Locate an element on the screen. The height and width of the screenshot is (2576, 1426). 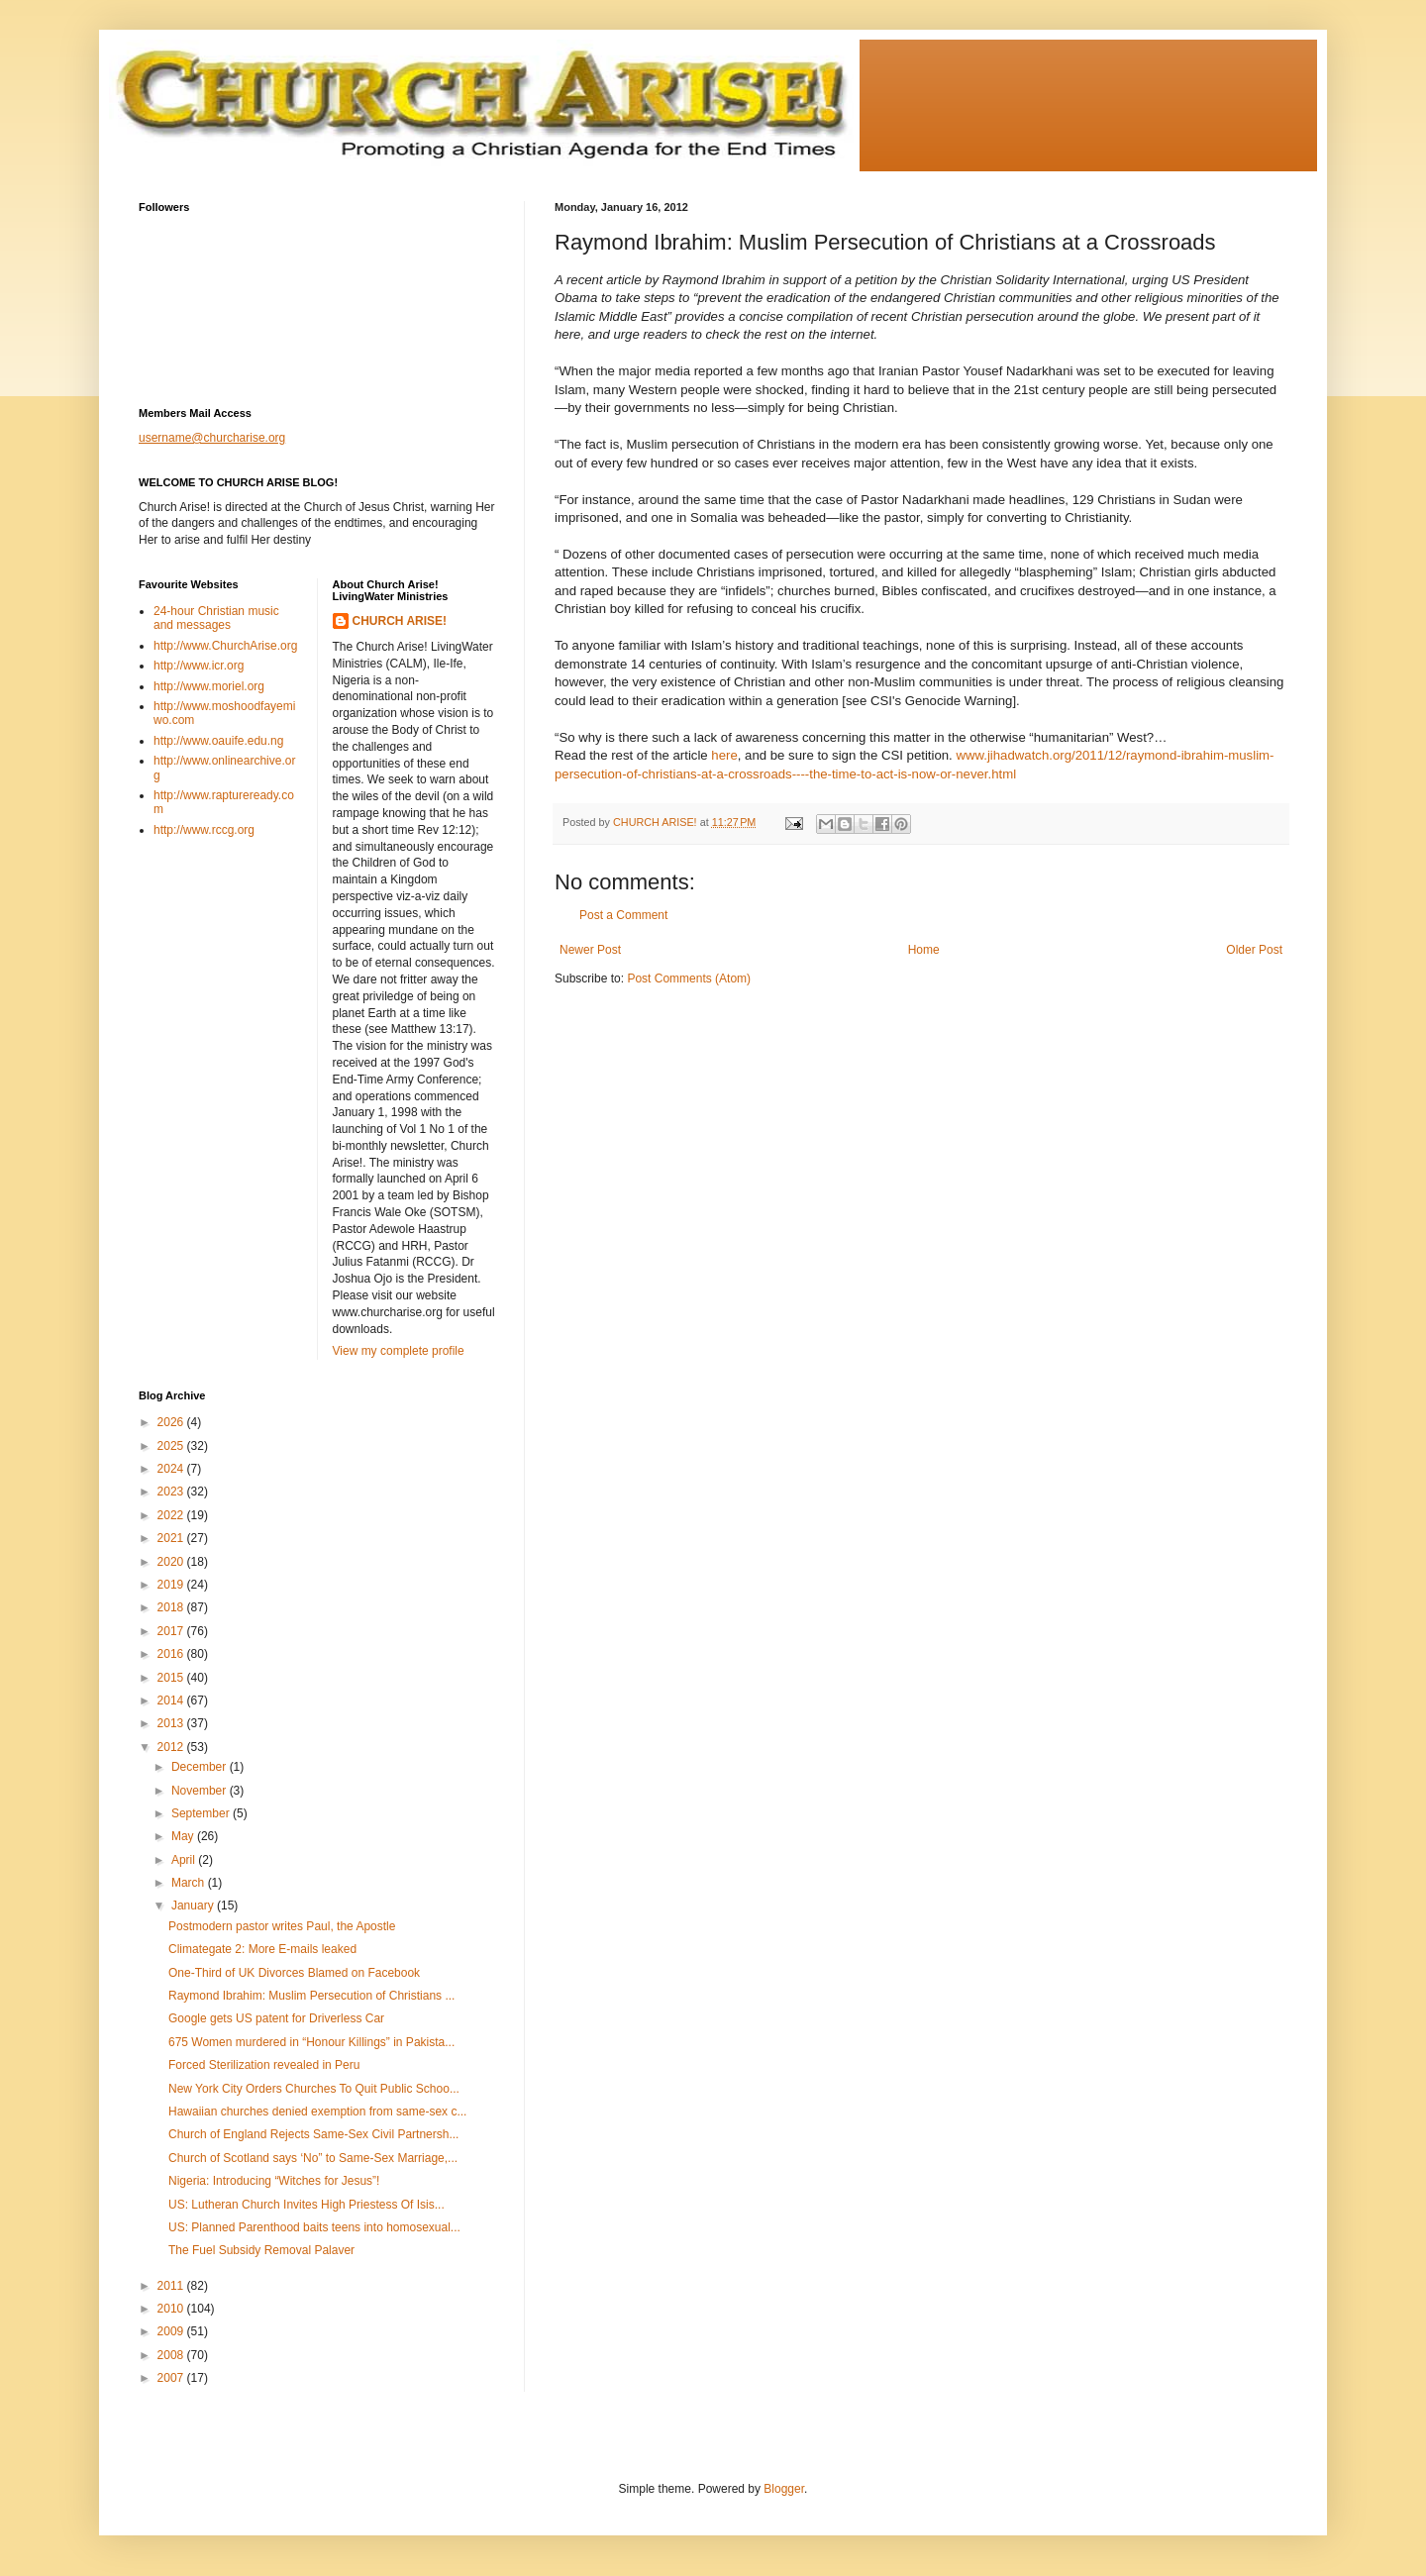
Raymond Ibrahim: Muslim Persecution of Christians ... is located at coordinates (311, 1996).